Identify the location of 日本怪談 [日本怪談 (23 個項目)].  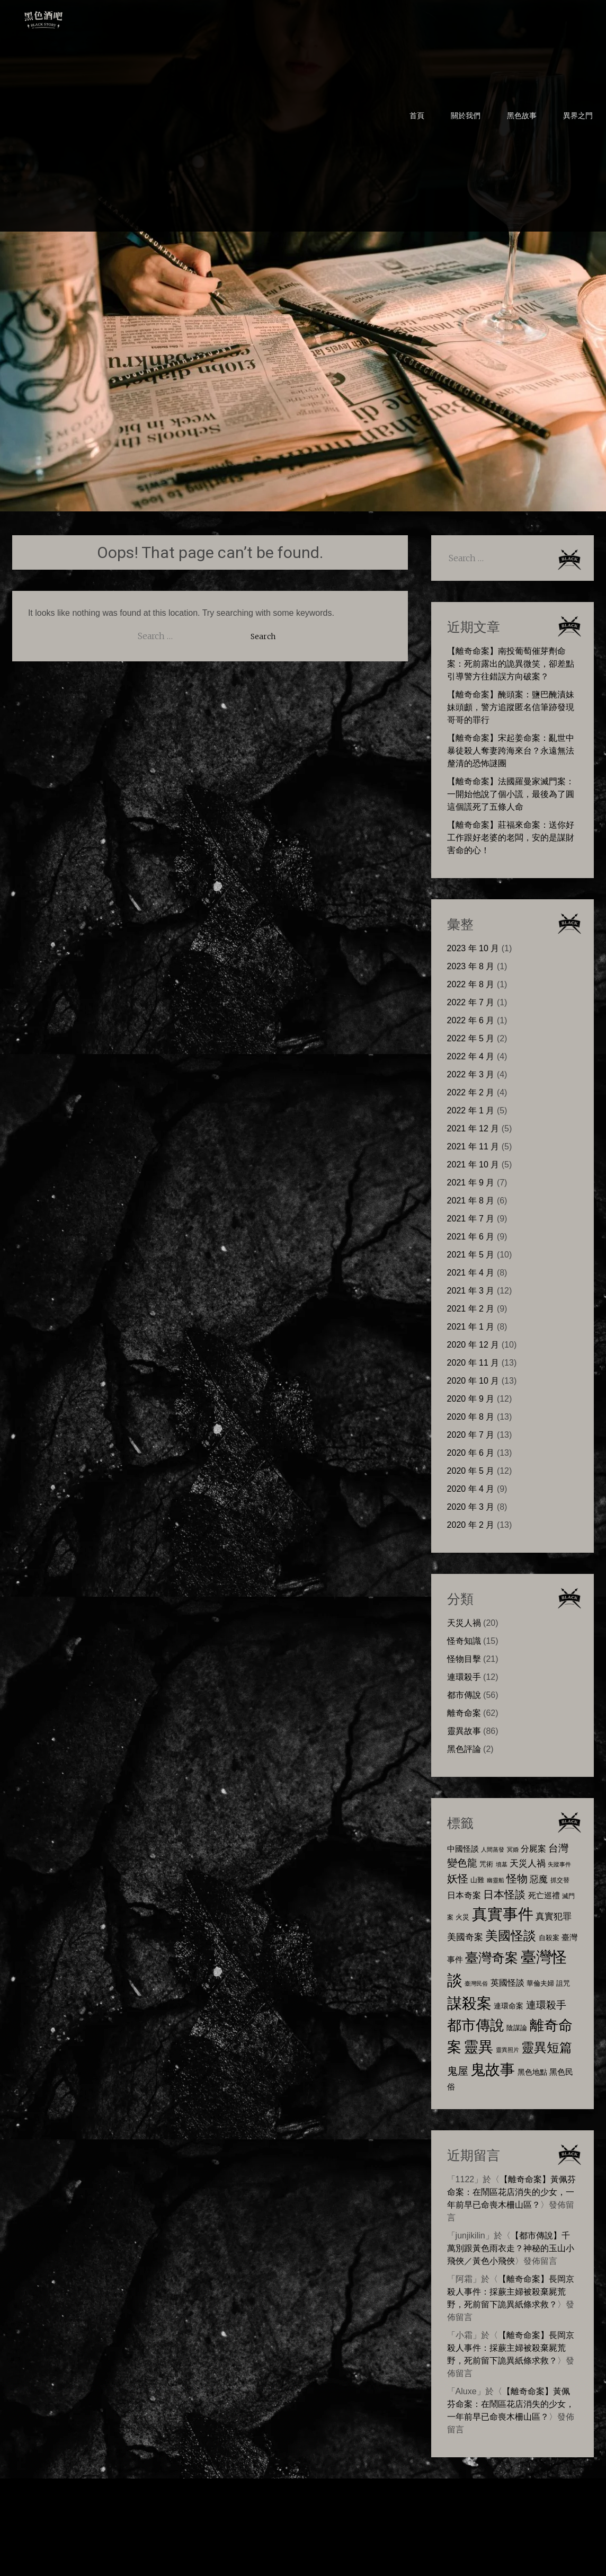
(504, 1894).